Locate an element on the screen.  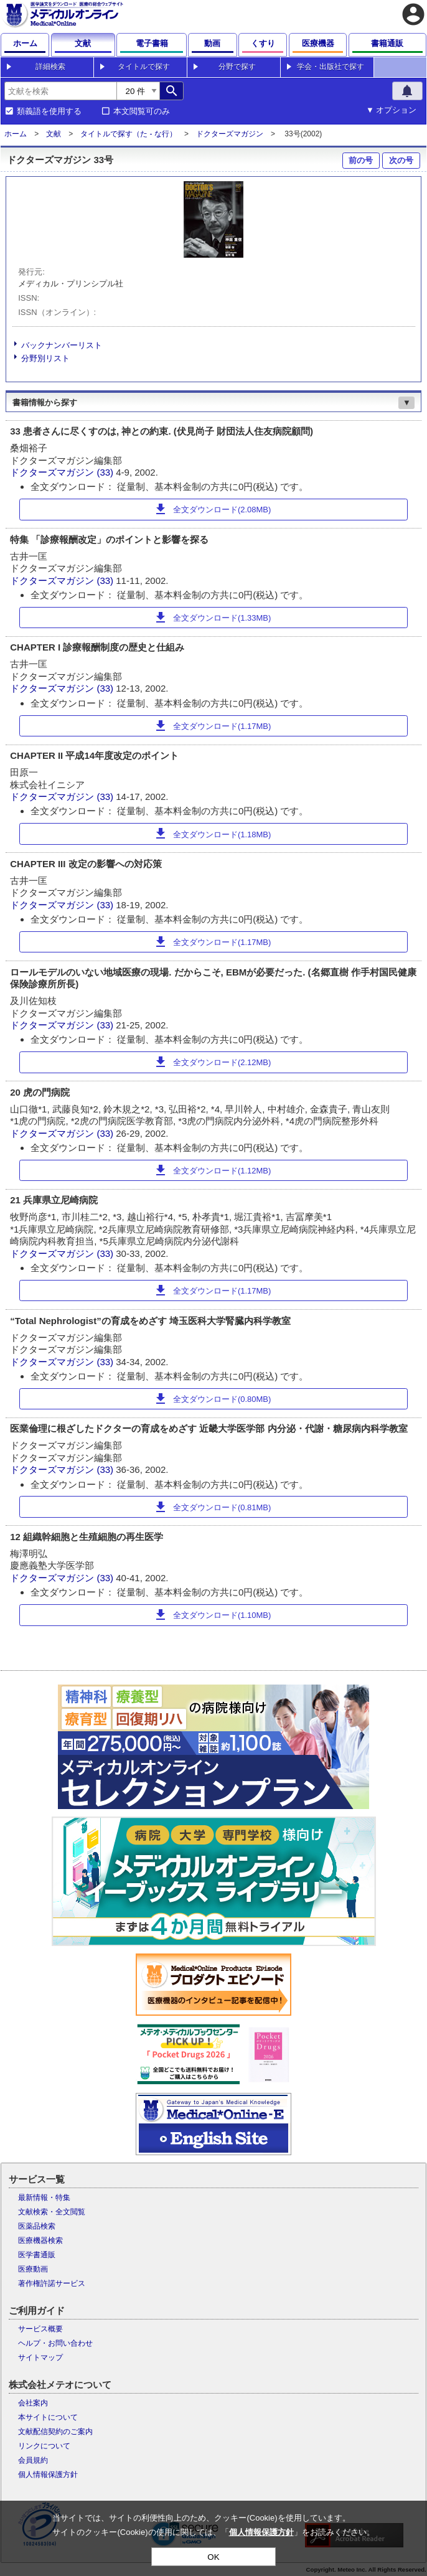
サービス概要 is located at coordinates (40, 2329).